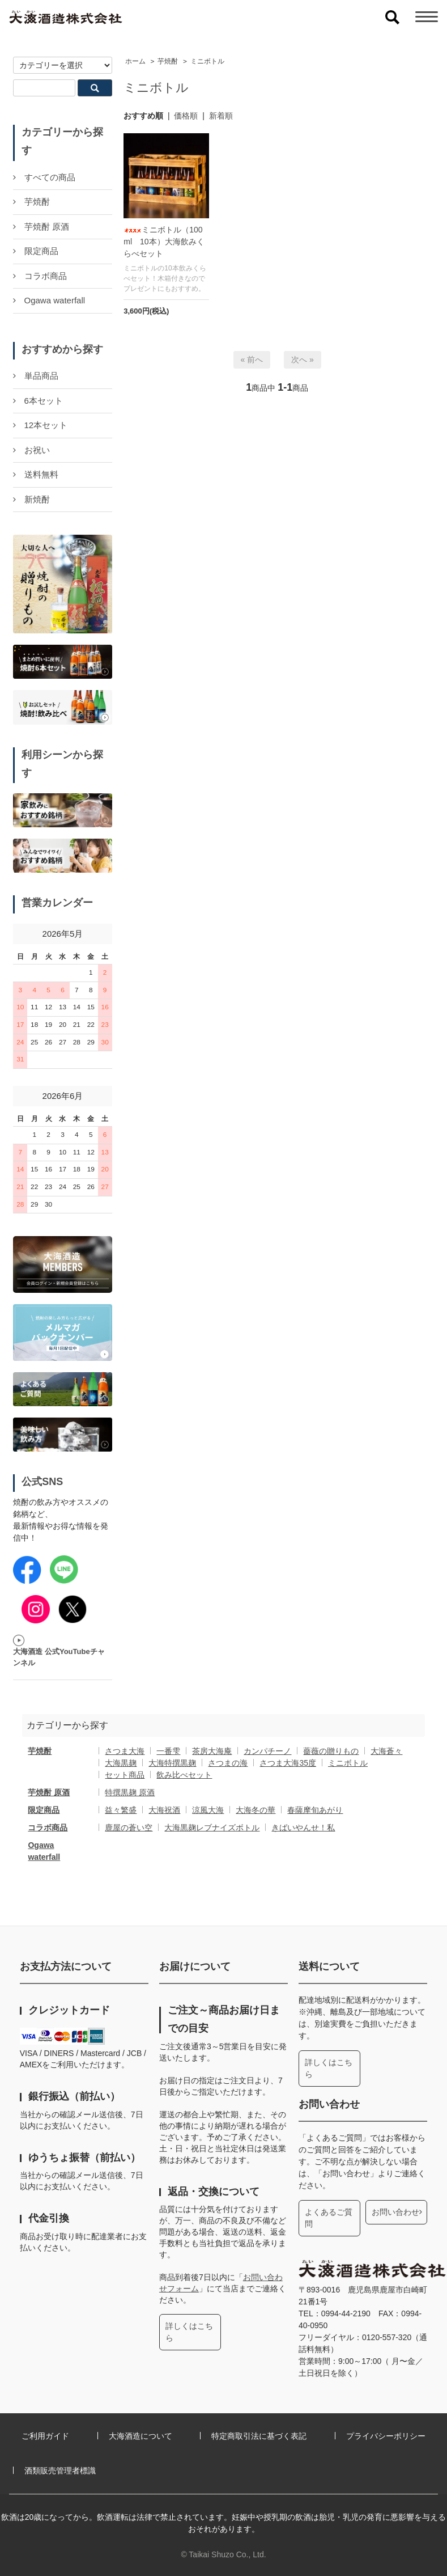 Image resolution: width=447 pixels, height=2576 pixels. Describe the element at coordinates (395, 2212) in the screenshot. I see `お問い合わせ` at that location.